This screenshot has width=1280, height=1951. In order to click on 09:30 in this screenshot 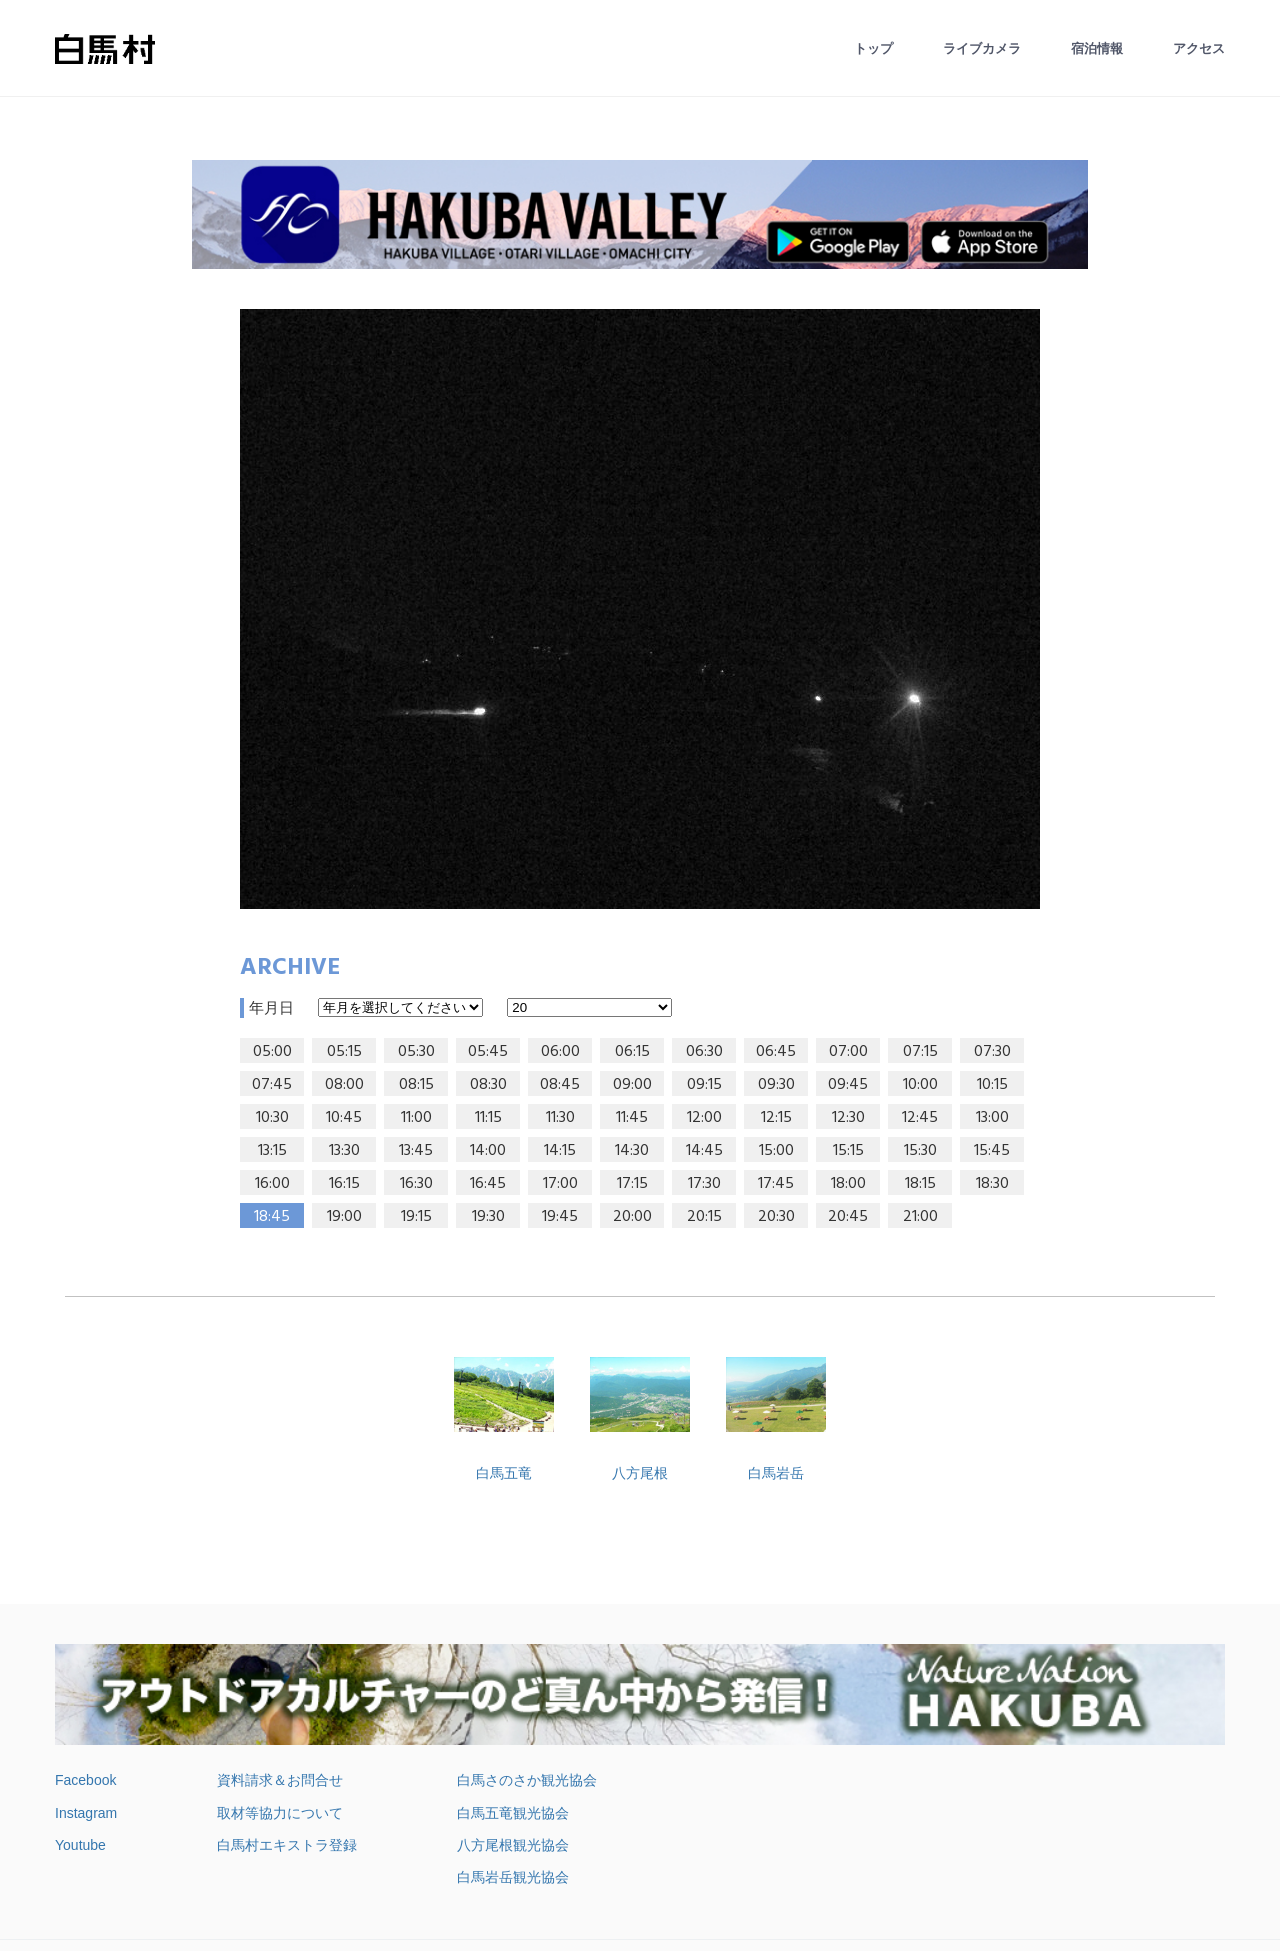, I will do `click(776, 1085)`.